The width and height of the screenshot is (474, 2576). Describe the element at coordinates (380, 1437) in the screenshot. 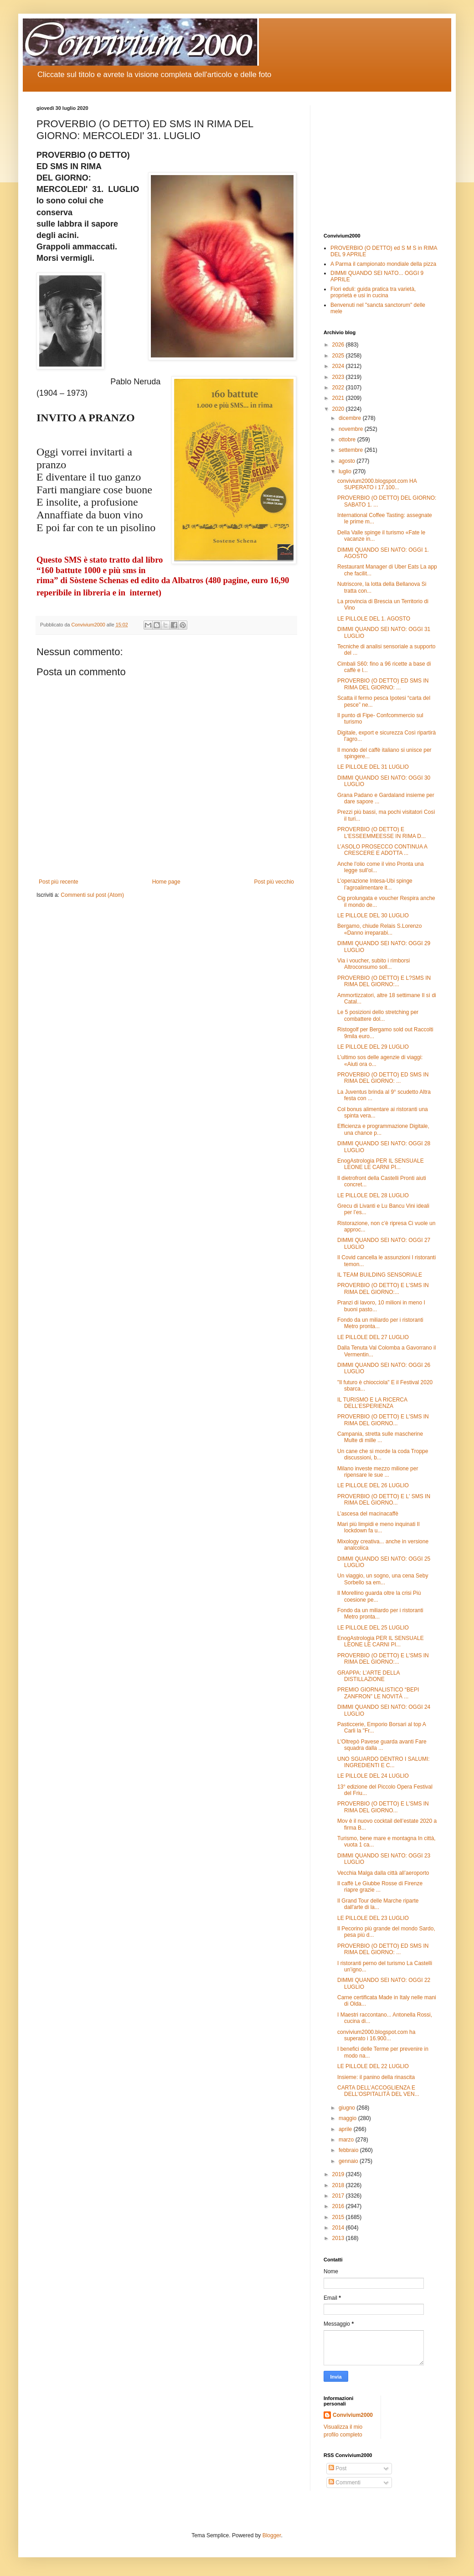

I see `Campania, stretta sulle mascherine Multe di mille ...` at that location.